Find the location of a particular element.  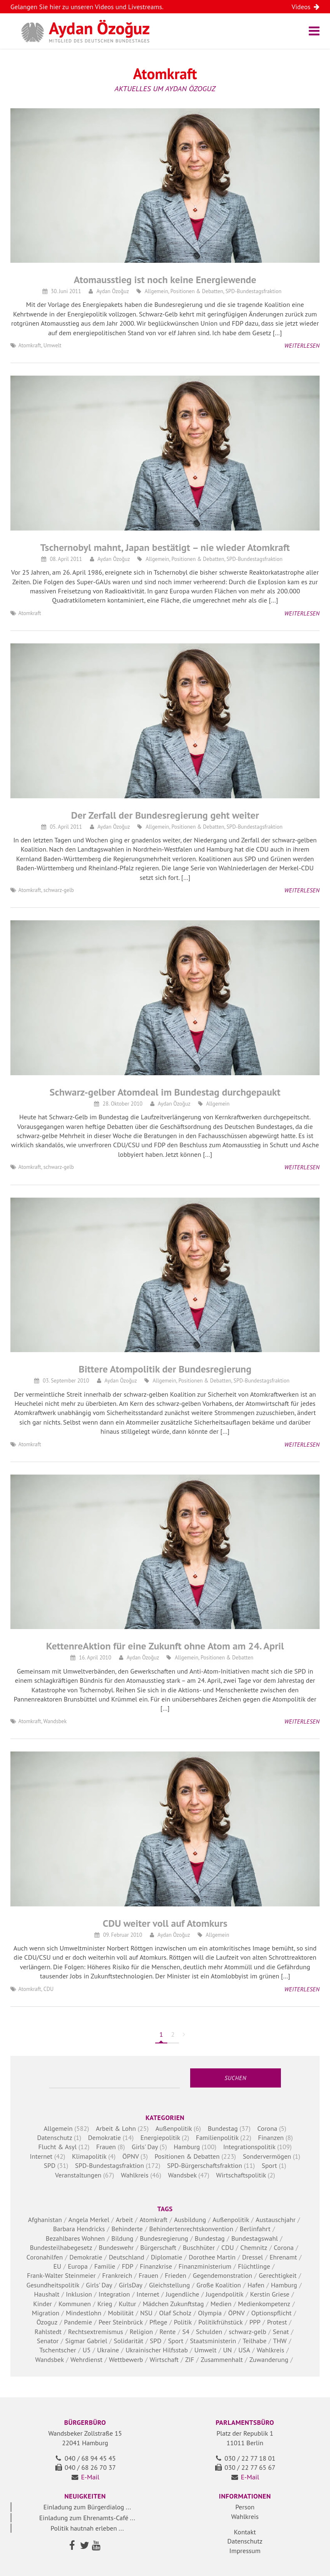

Schulden is located at coordinates (209, 2331).